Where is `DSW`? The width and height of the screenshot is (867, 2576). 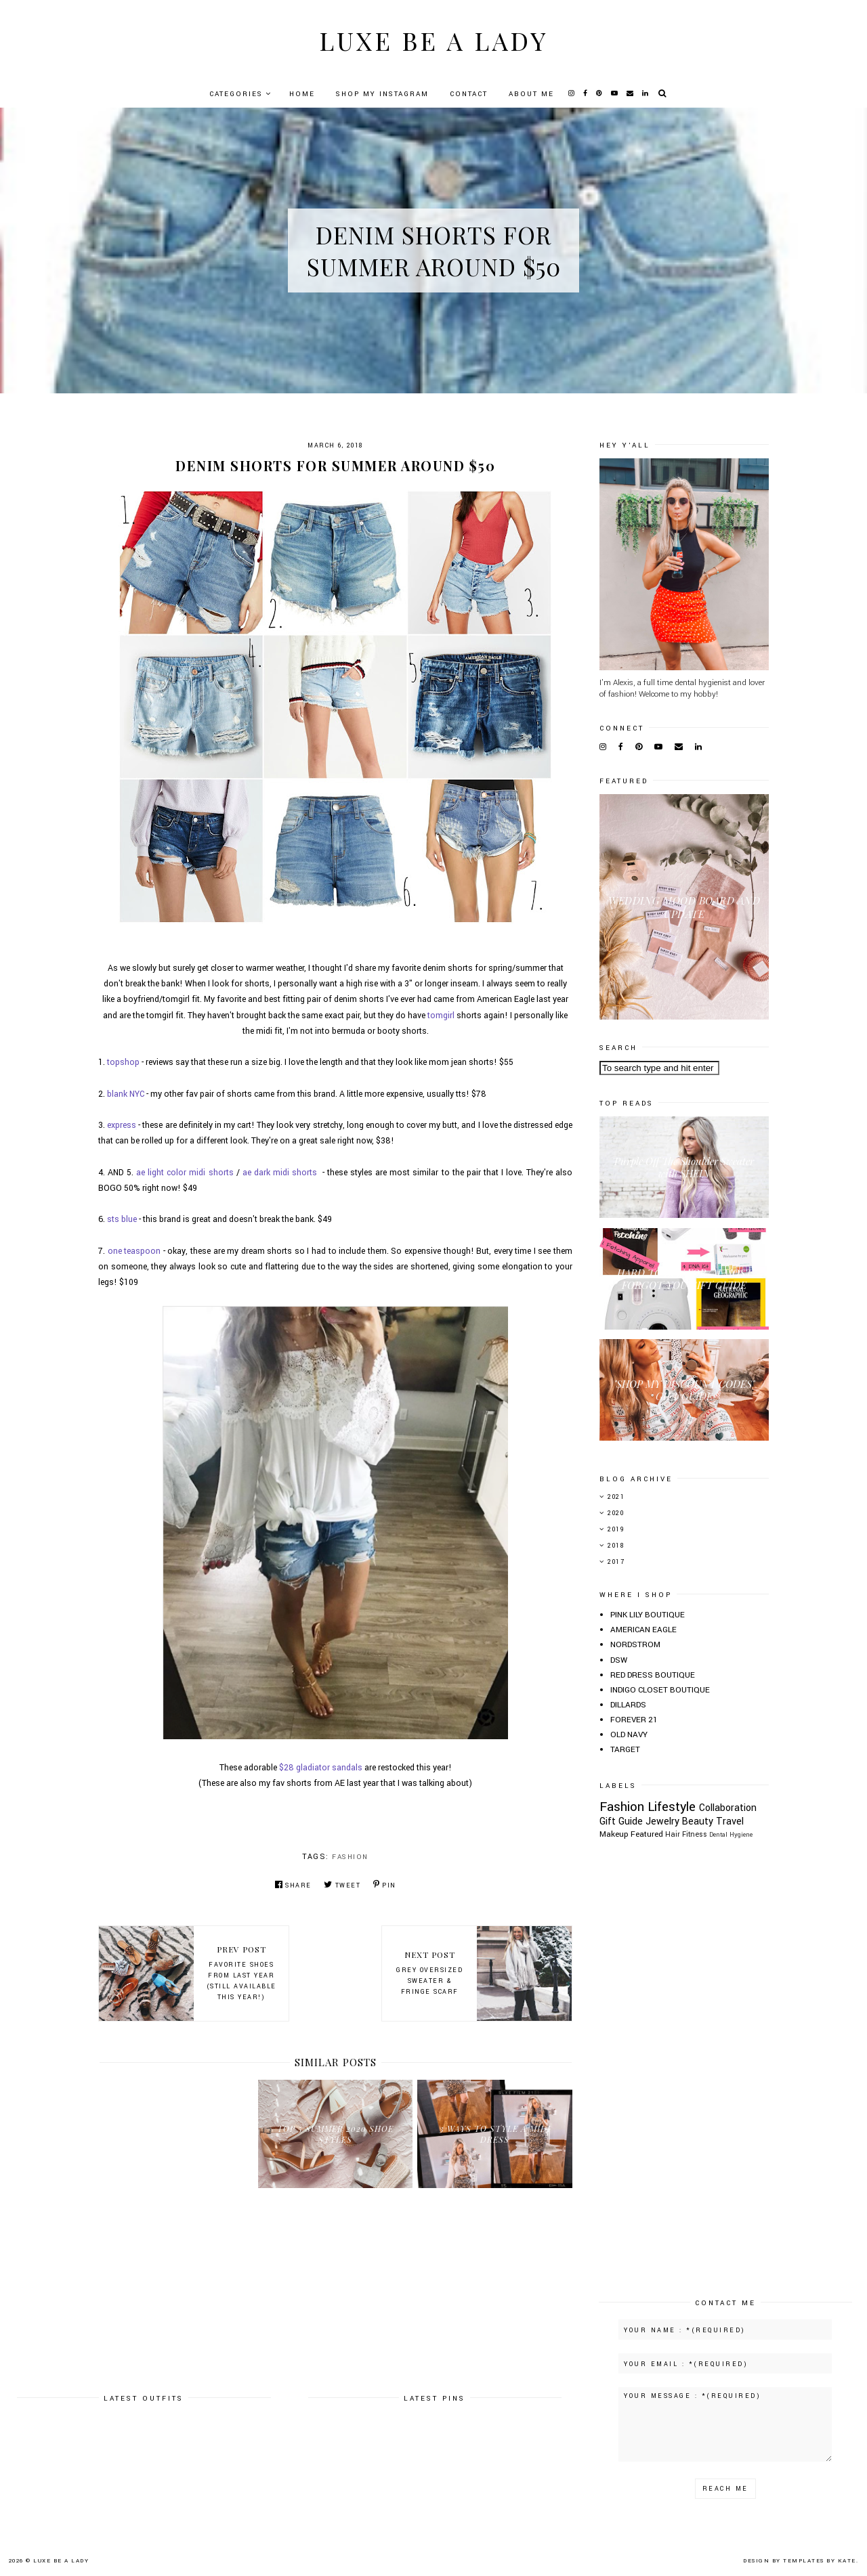
DSW is located at coordinates (618, 1660).